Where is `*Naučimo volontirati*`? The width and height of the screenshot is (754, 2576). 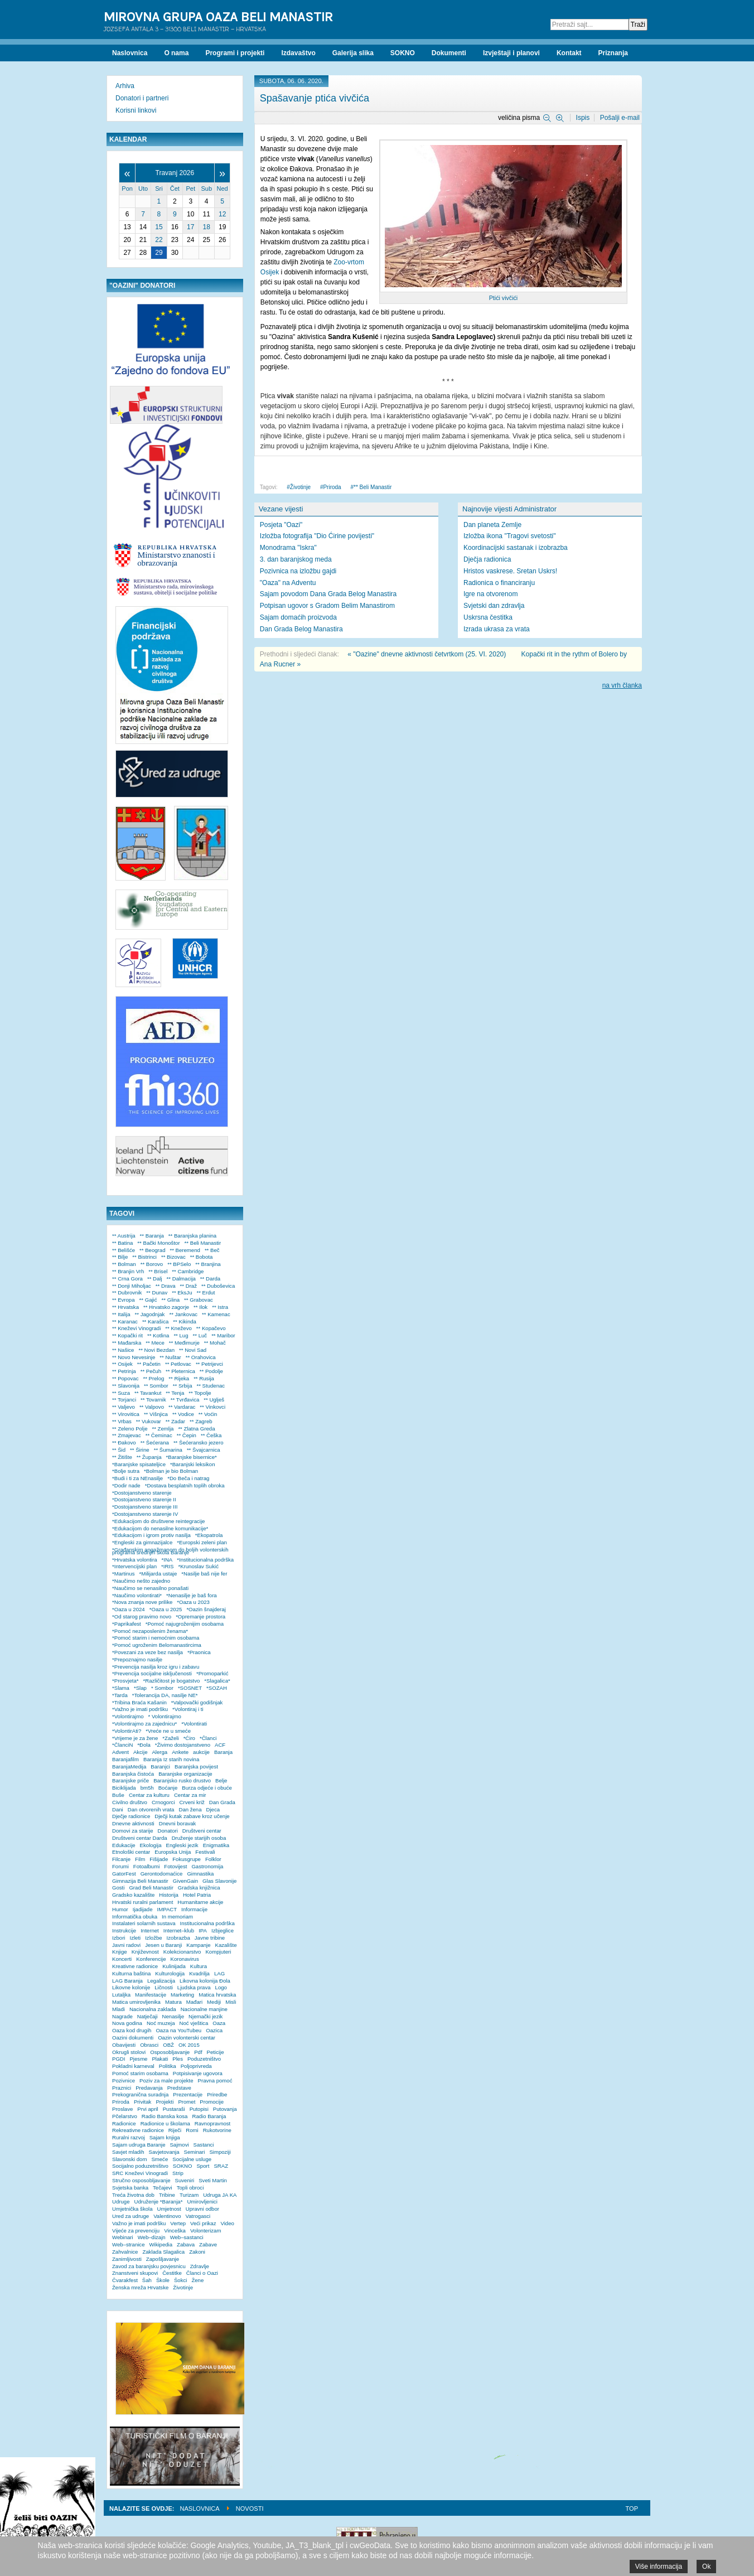
*Naučimo volontirati* is located at coordinates (137, 1595).